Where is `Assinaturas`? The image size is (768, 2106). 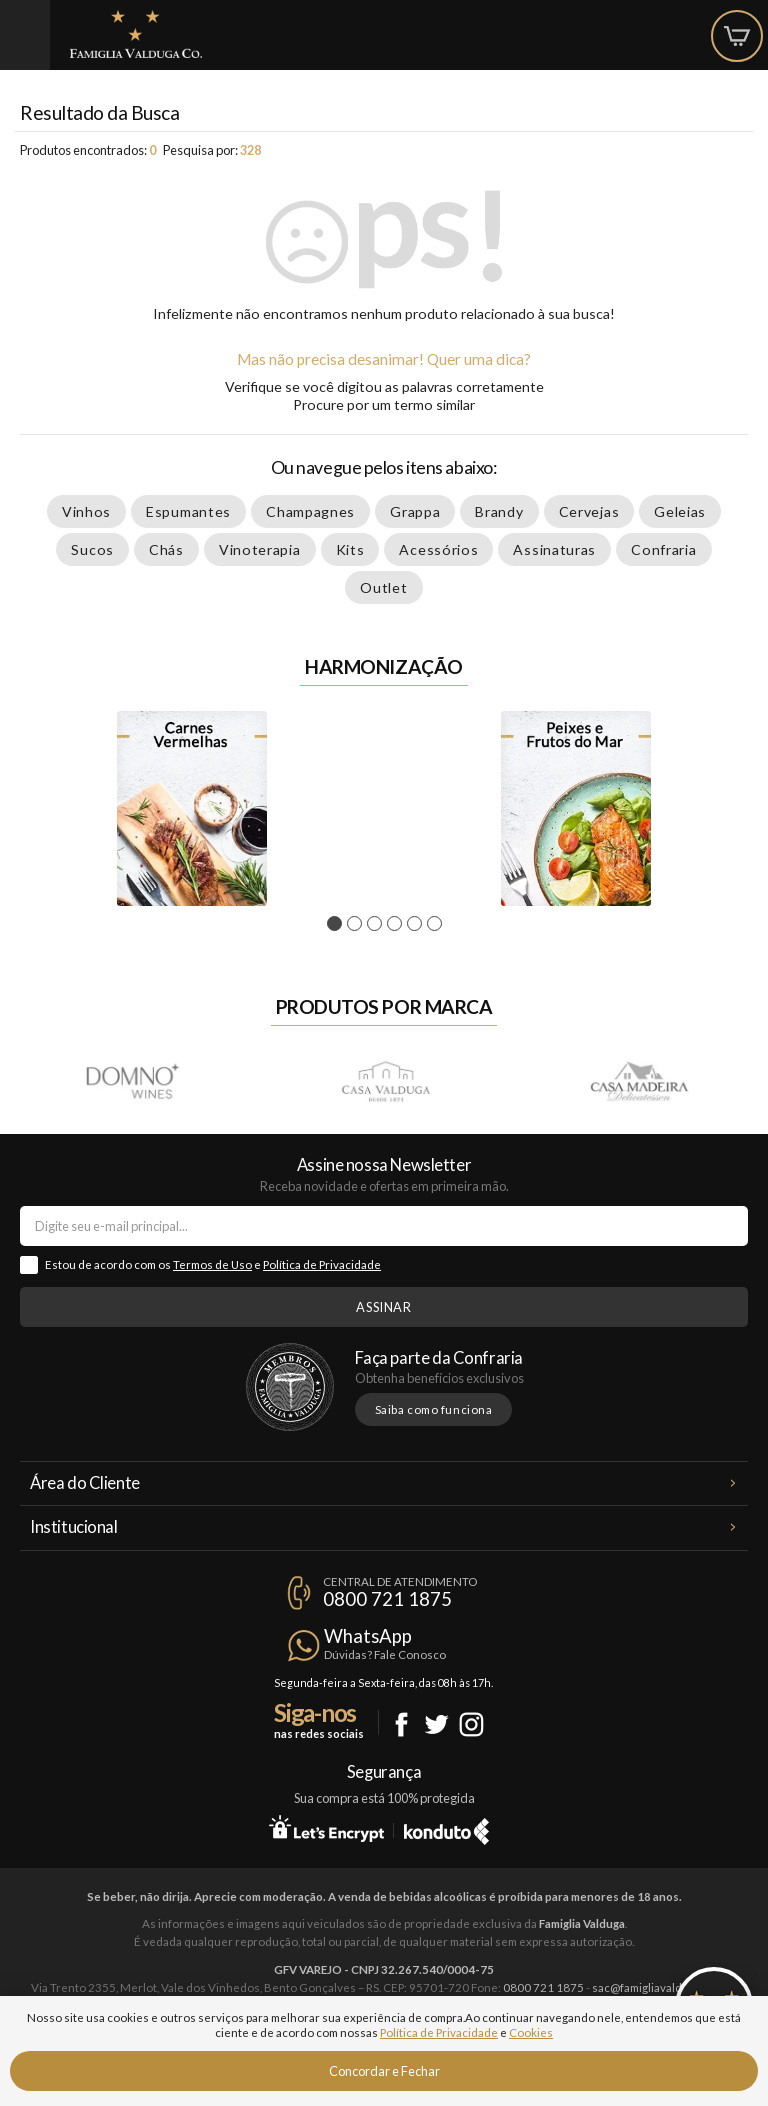
Assinaturas is located at coordinates (554, 549).